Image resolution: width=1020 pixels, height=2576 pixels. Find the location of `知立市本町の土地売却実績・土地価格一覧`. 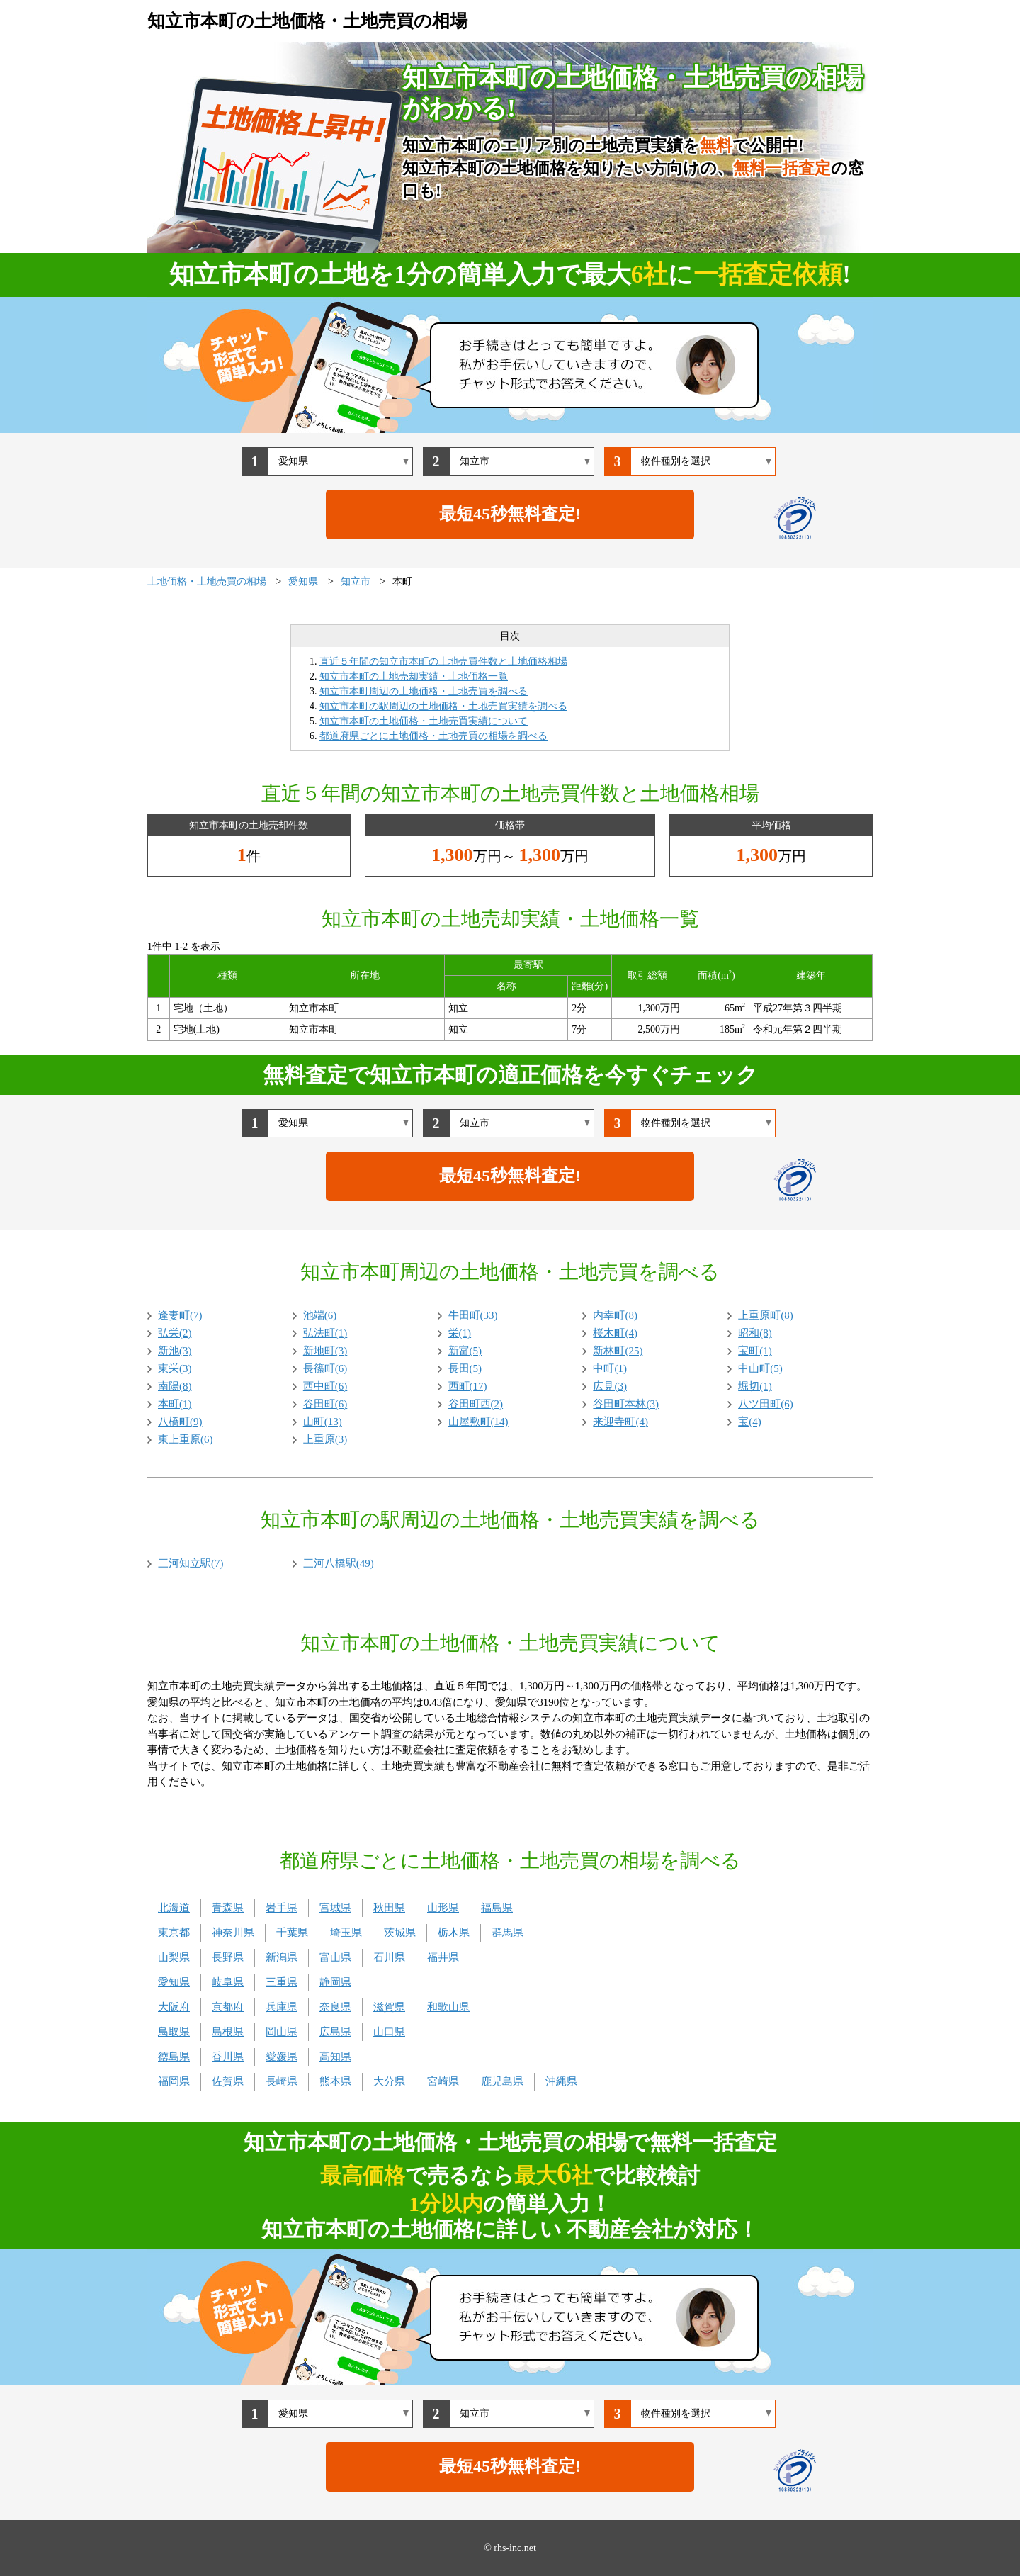

知立市本町の土地売却実績・土地価格一覧 is located at coordinates (413, 676).